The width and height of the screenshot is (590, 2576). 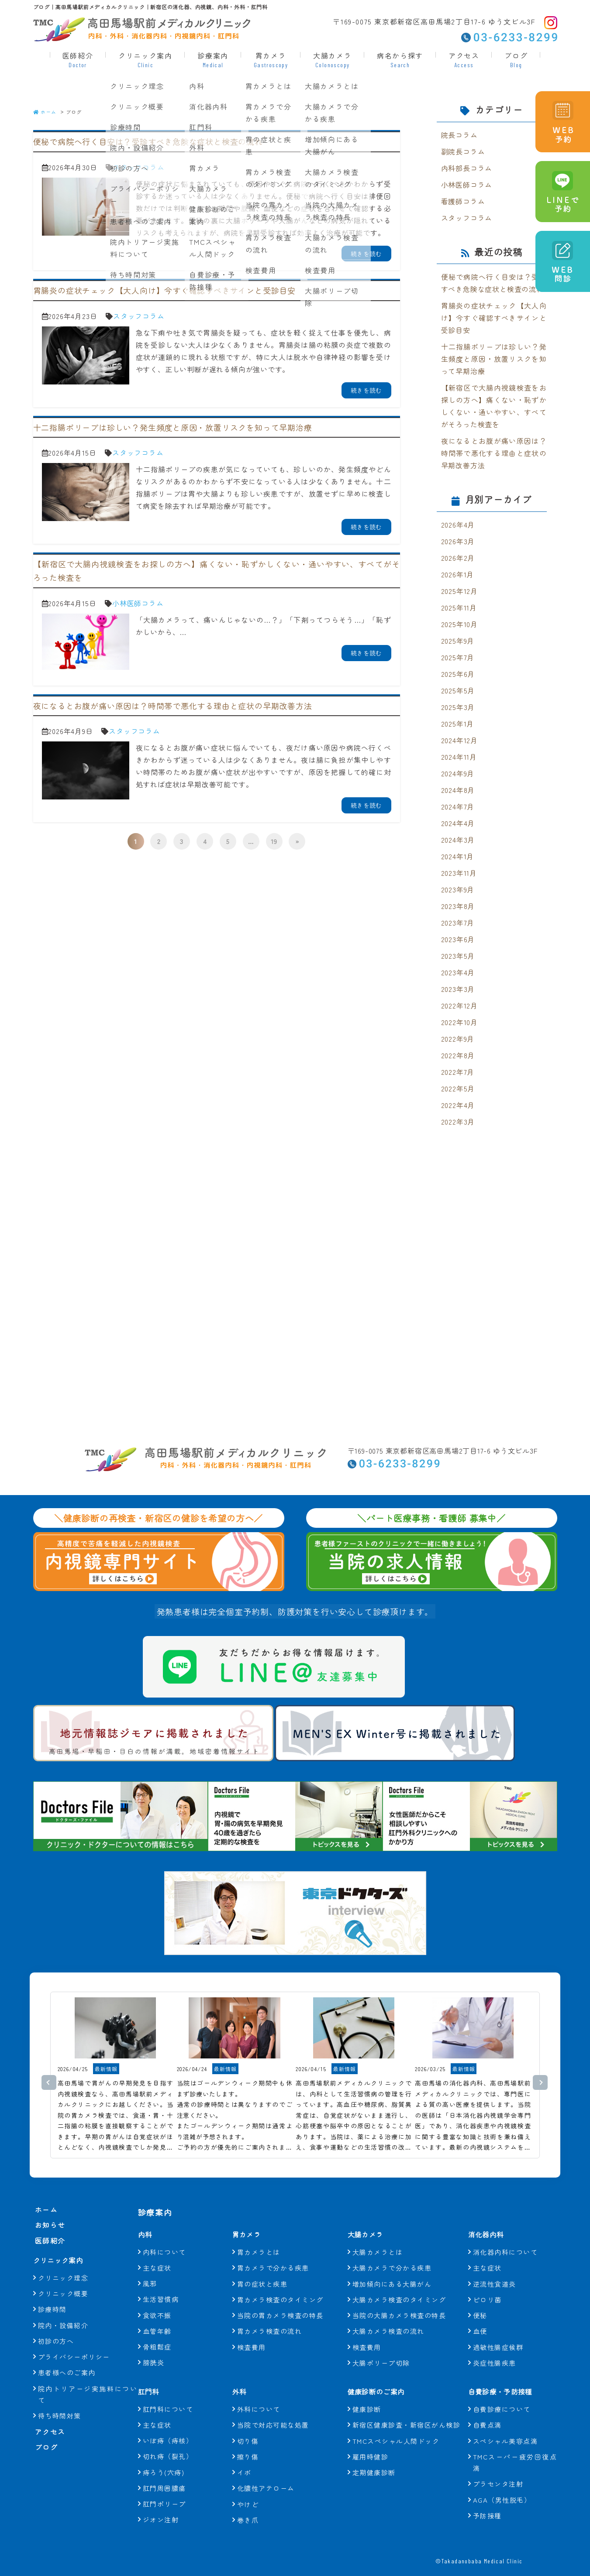 I want to click on 19, so click(x=274, y=841).